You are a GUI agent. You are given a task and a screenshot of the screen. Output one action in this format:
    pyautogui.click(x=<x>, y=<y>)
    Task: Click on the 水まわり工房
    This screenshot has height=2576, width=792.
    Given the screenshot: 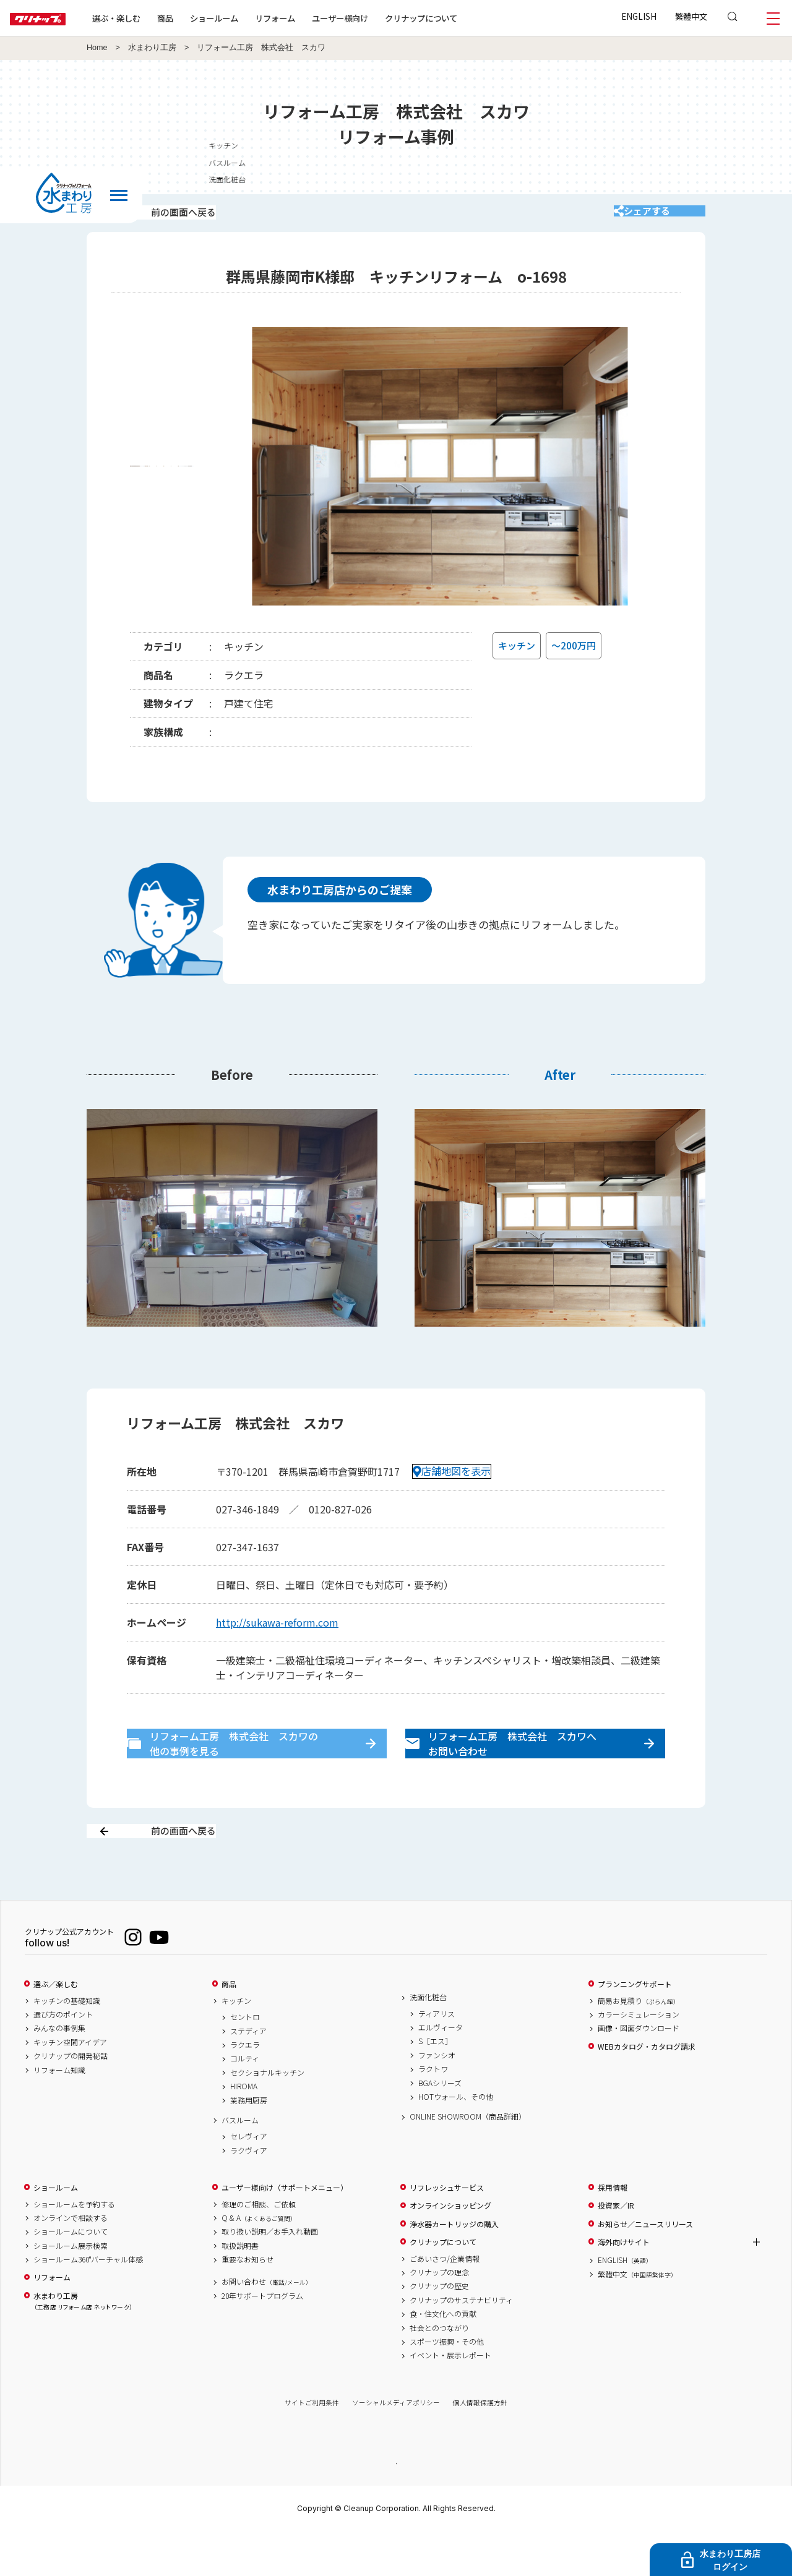 What is the action you would take?
    pyautogui.click(x=152, y=47)
    